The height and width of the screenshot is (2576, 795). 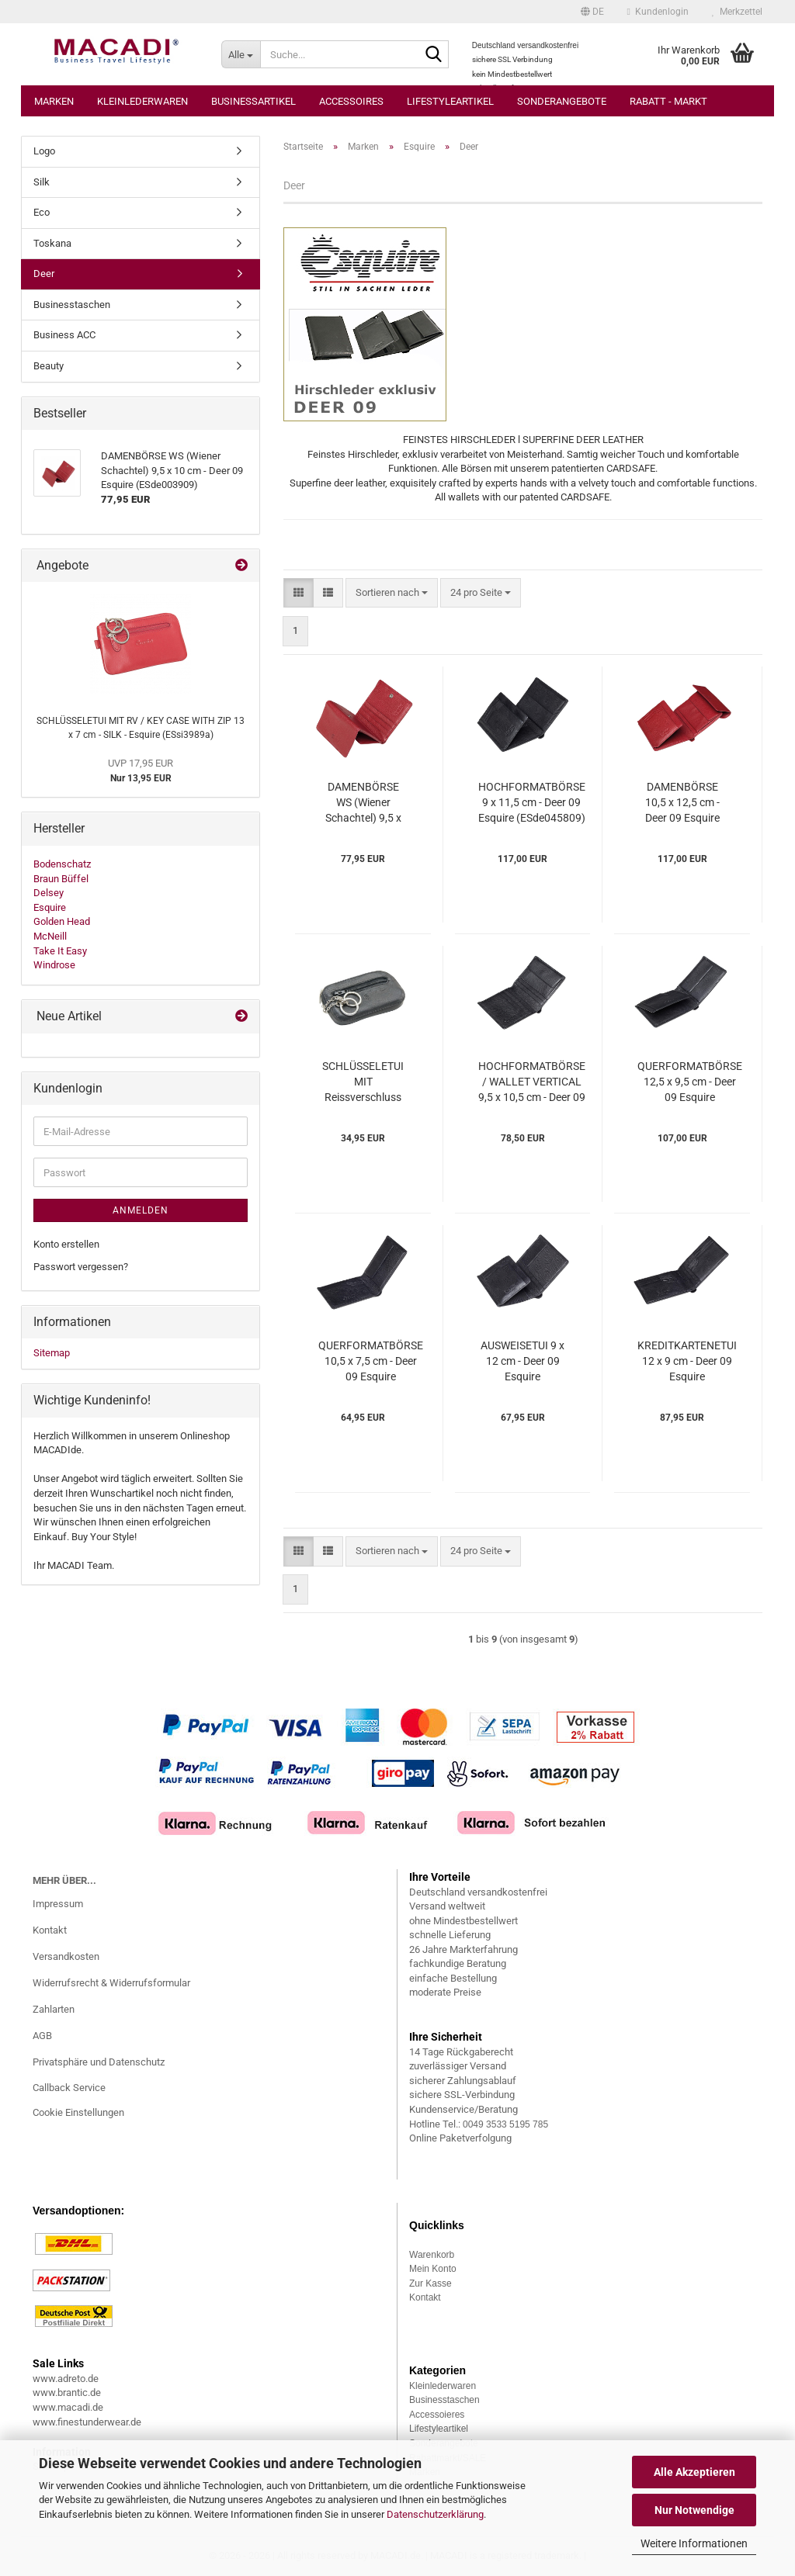 I want to click on DAMENBÖRSE 10,5 x 12,5 cm - Deer 09 Esquire (ESde122009), so click(x=682, y=803).